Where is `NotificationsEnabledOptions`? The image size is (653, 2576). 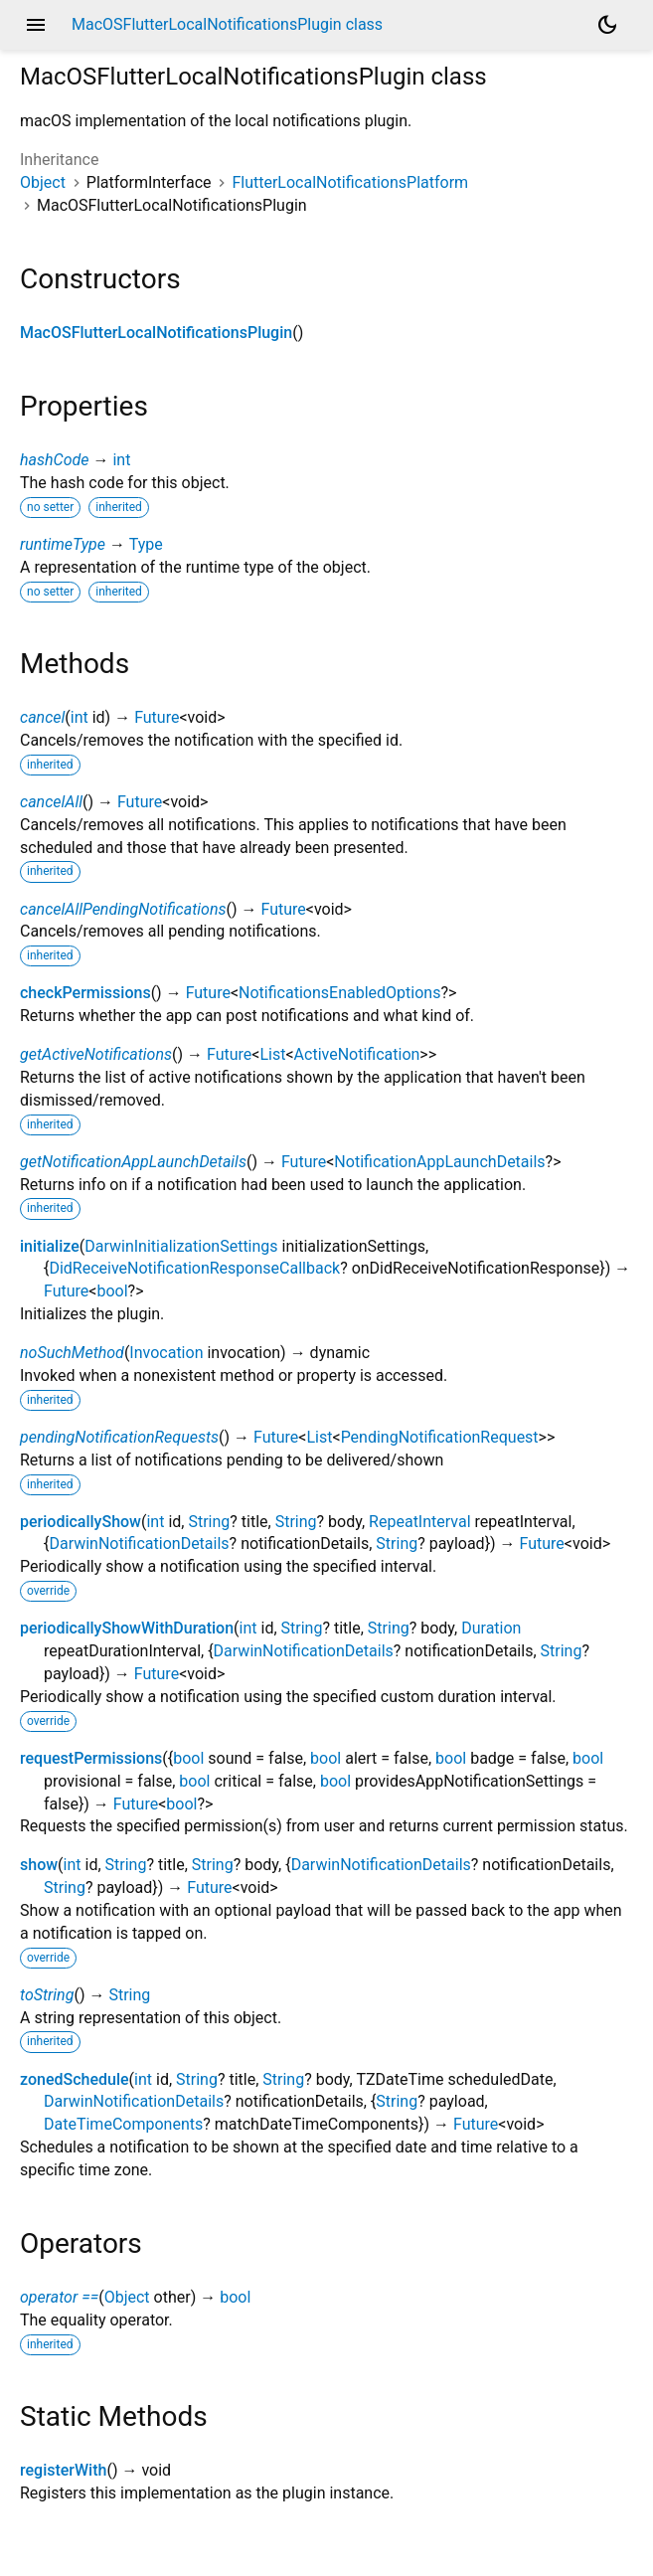
NotificationsEnabledOptions is located at coordinates (339, 992).